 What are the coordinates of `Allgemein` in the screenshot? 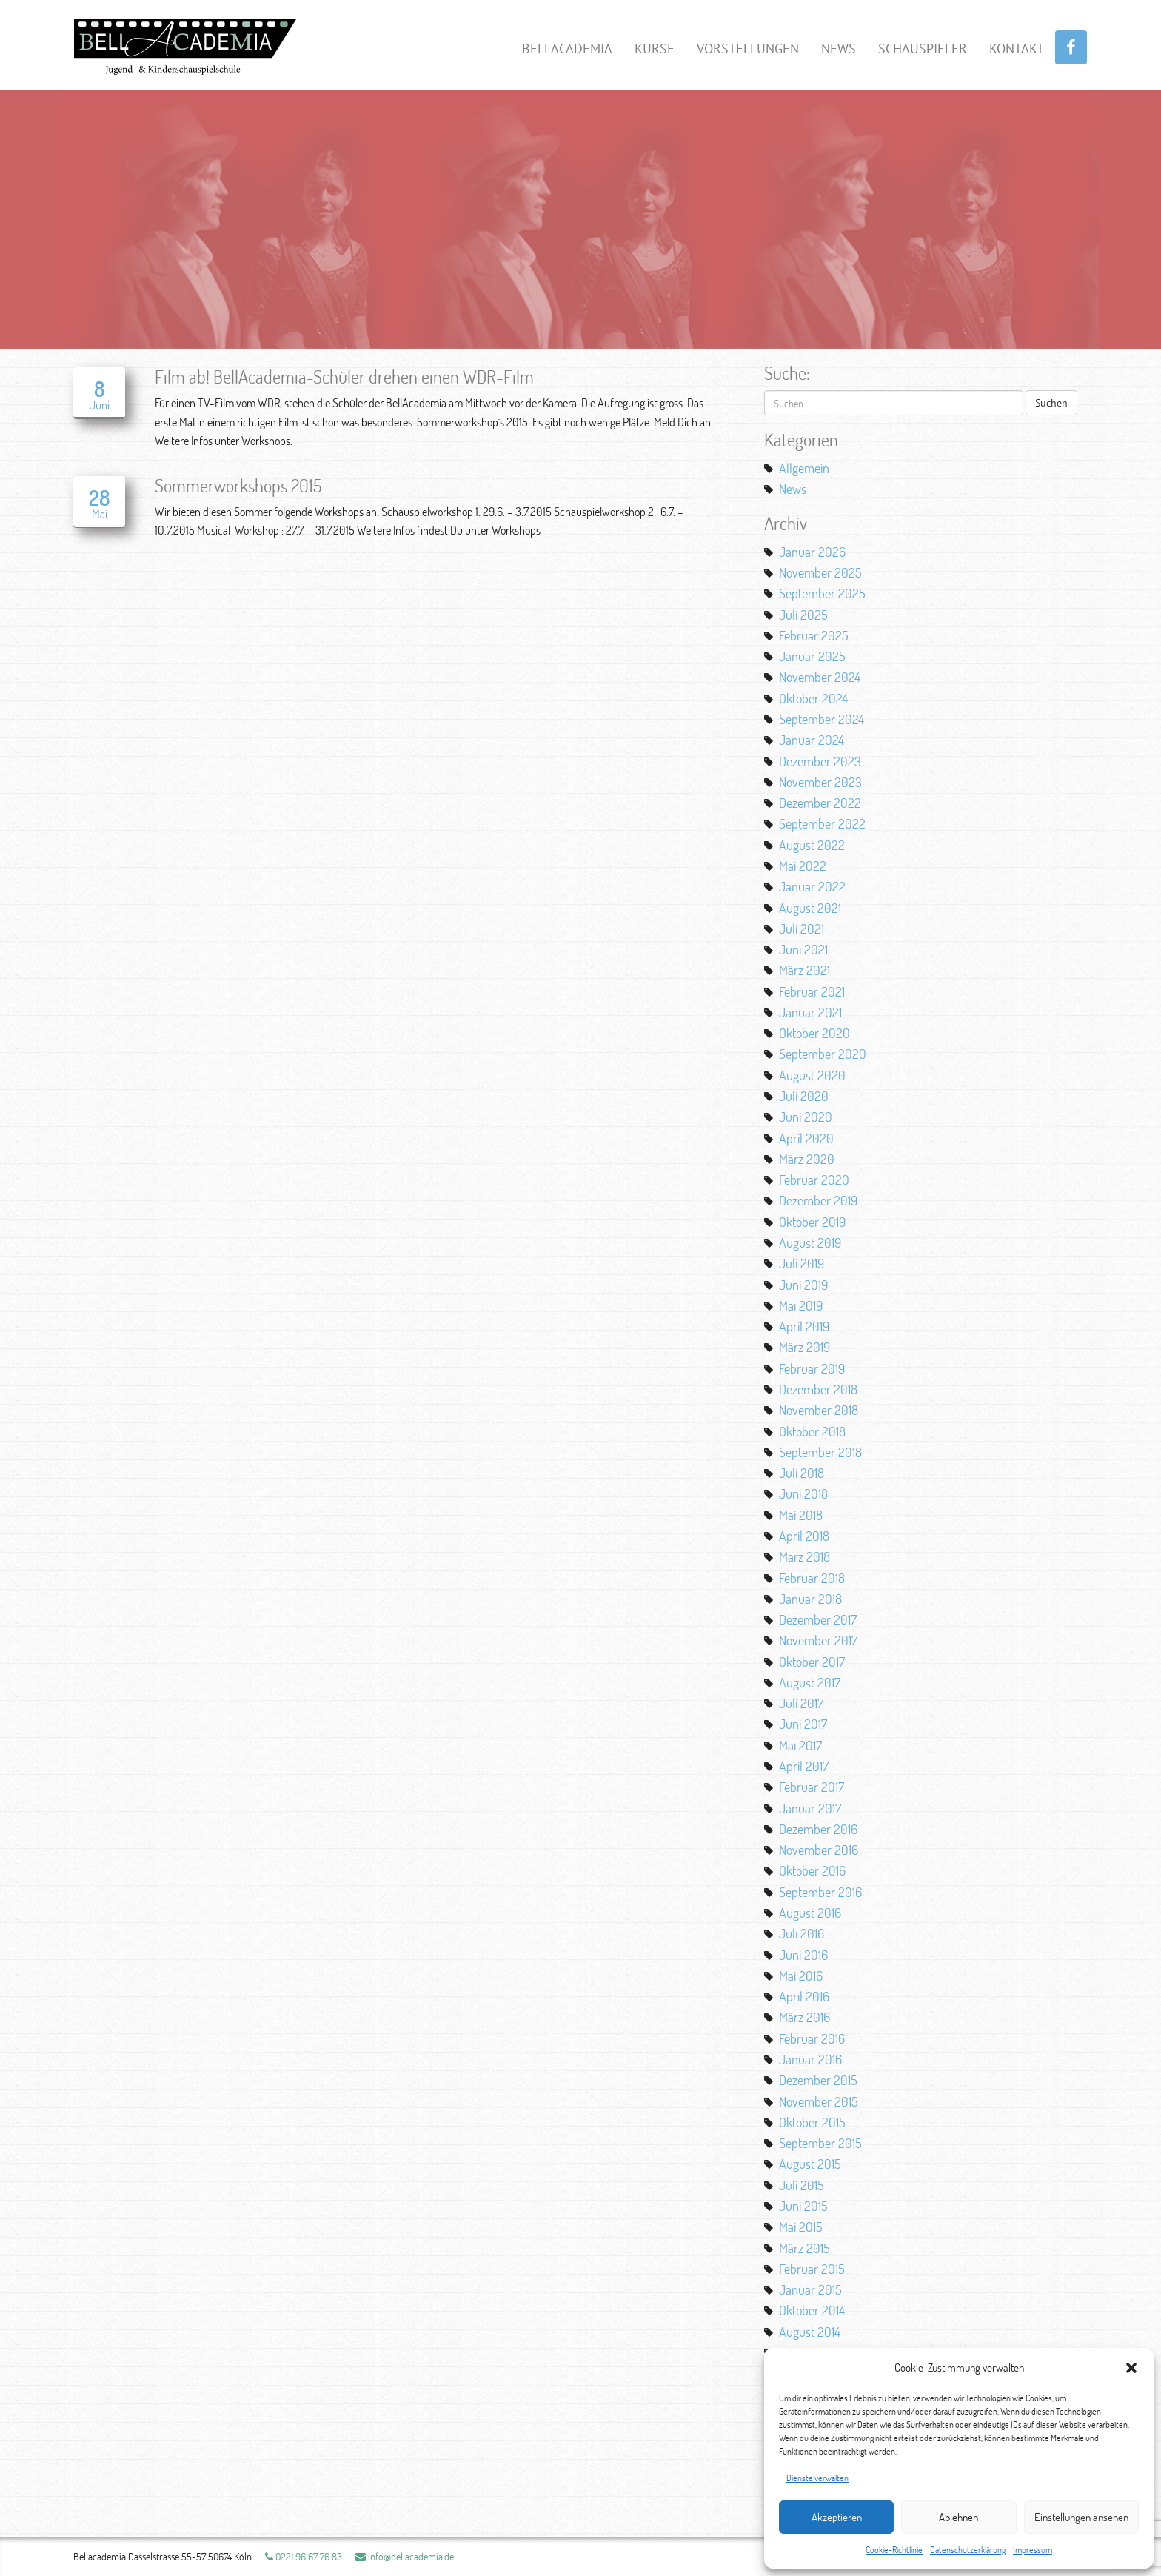 It's located at (804, 468).